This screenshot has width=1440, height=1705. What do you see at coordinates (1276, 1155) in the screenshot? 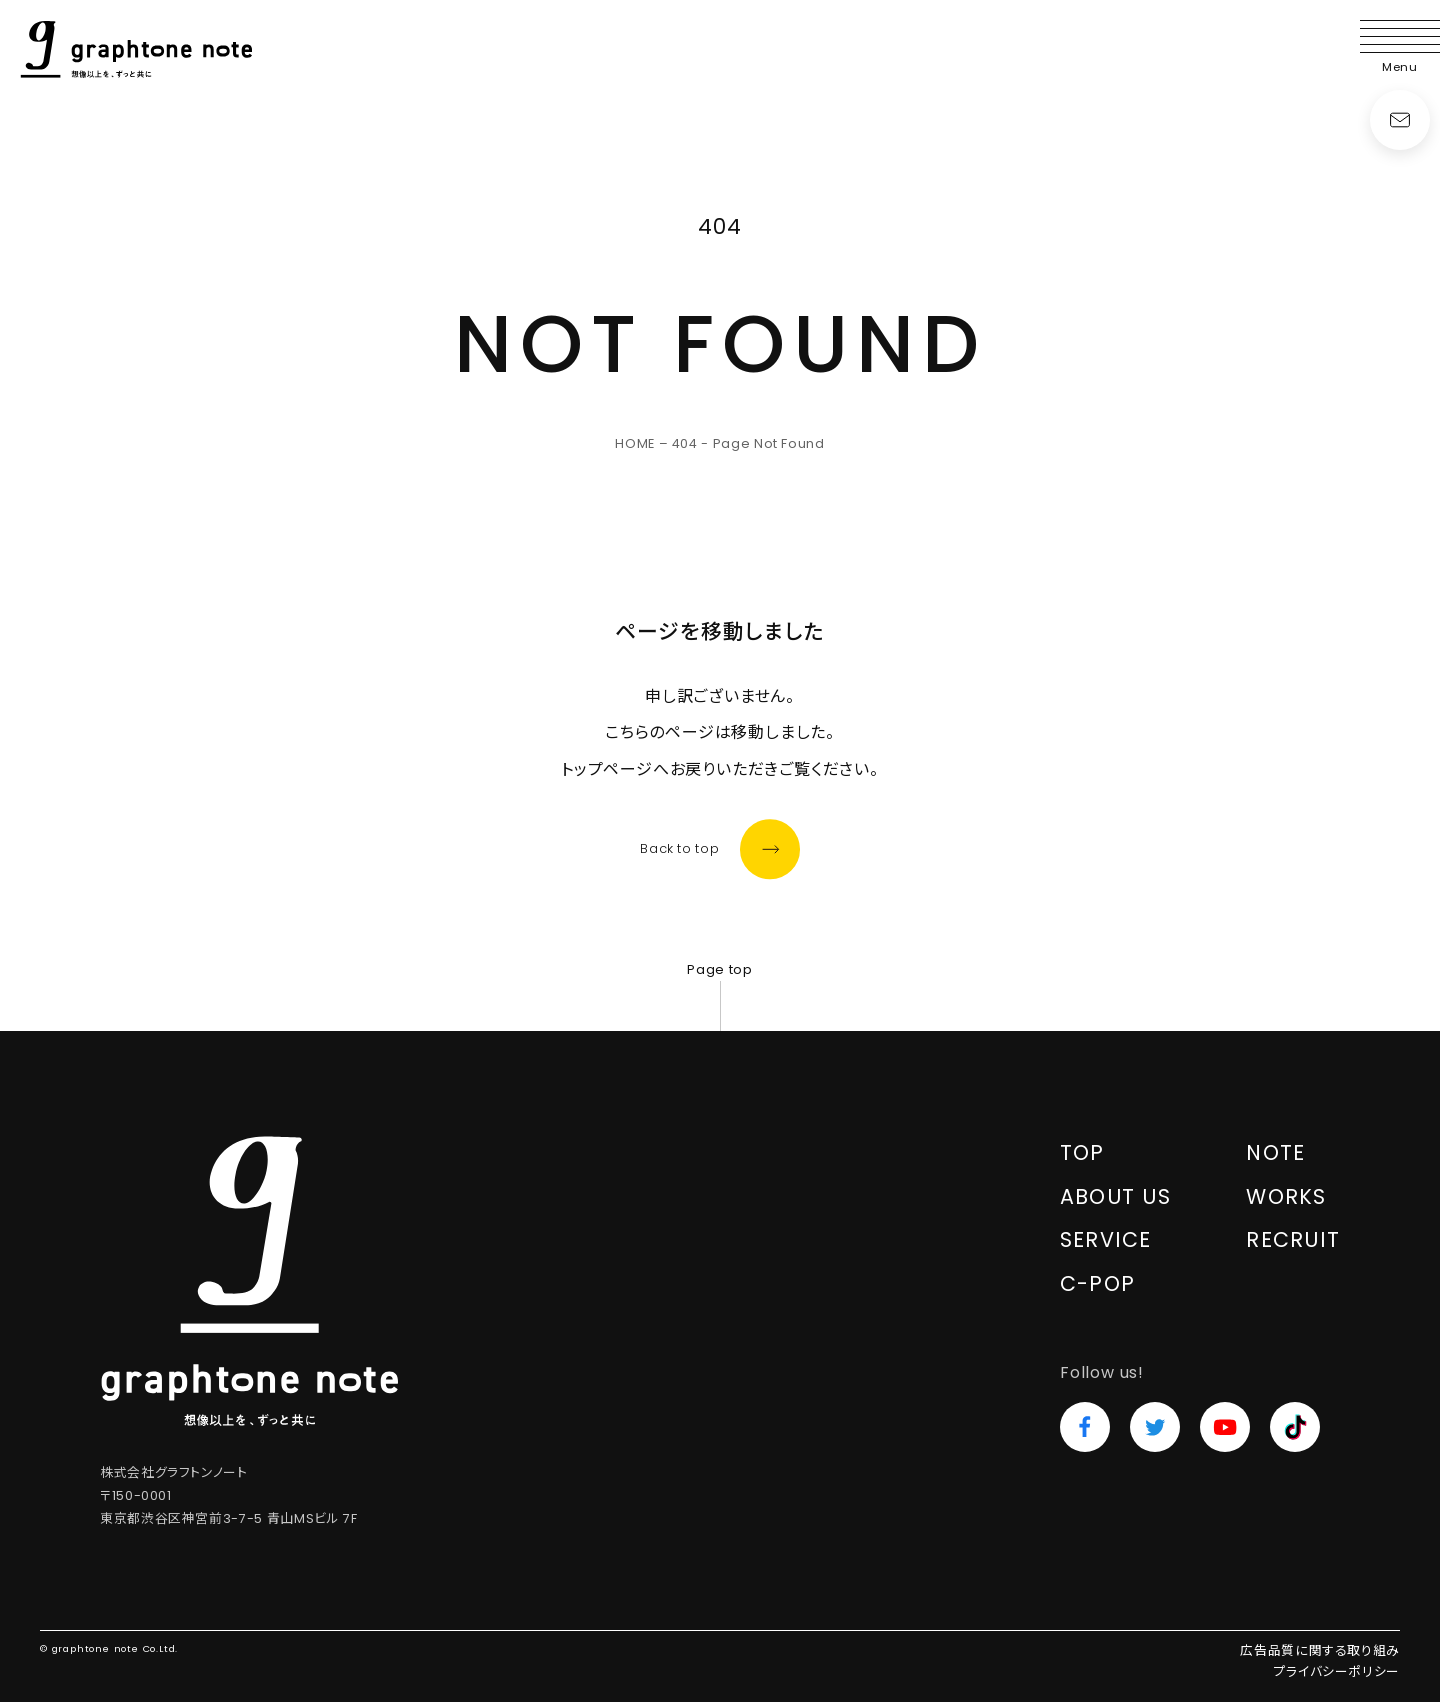
I see `NOTE` at bounding box center [1276, 1155].